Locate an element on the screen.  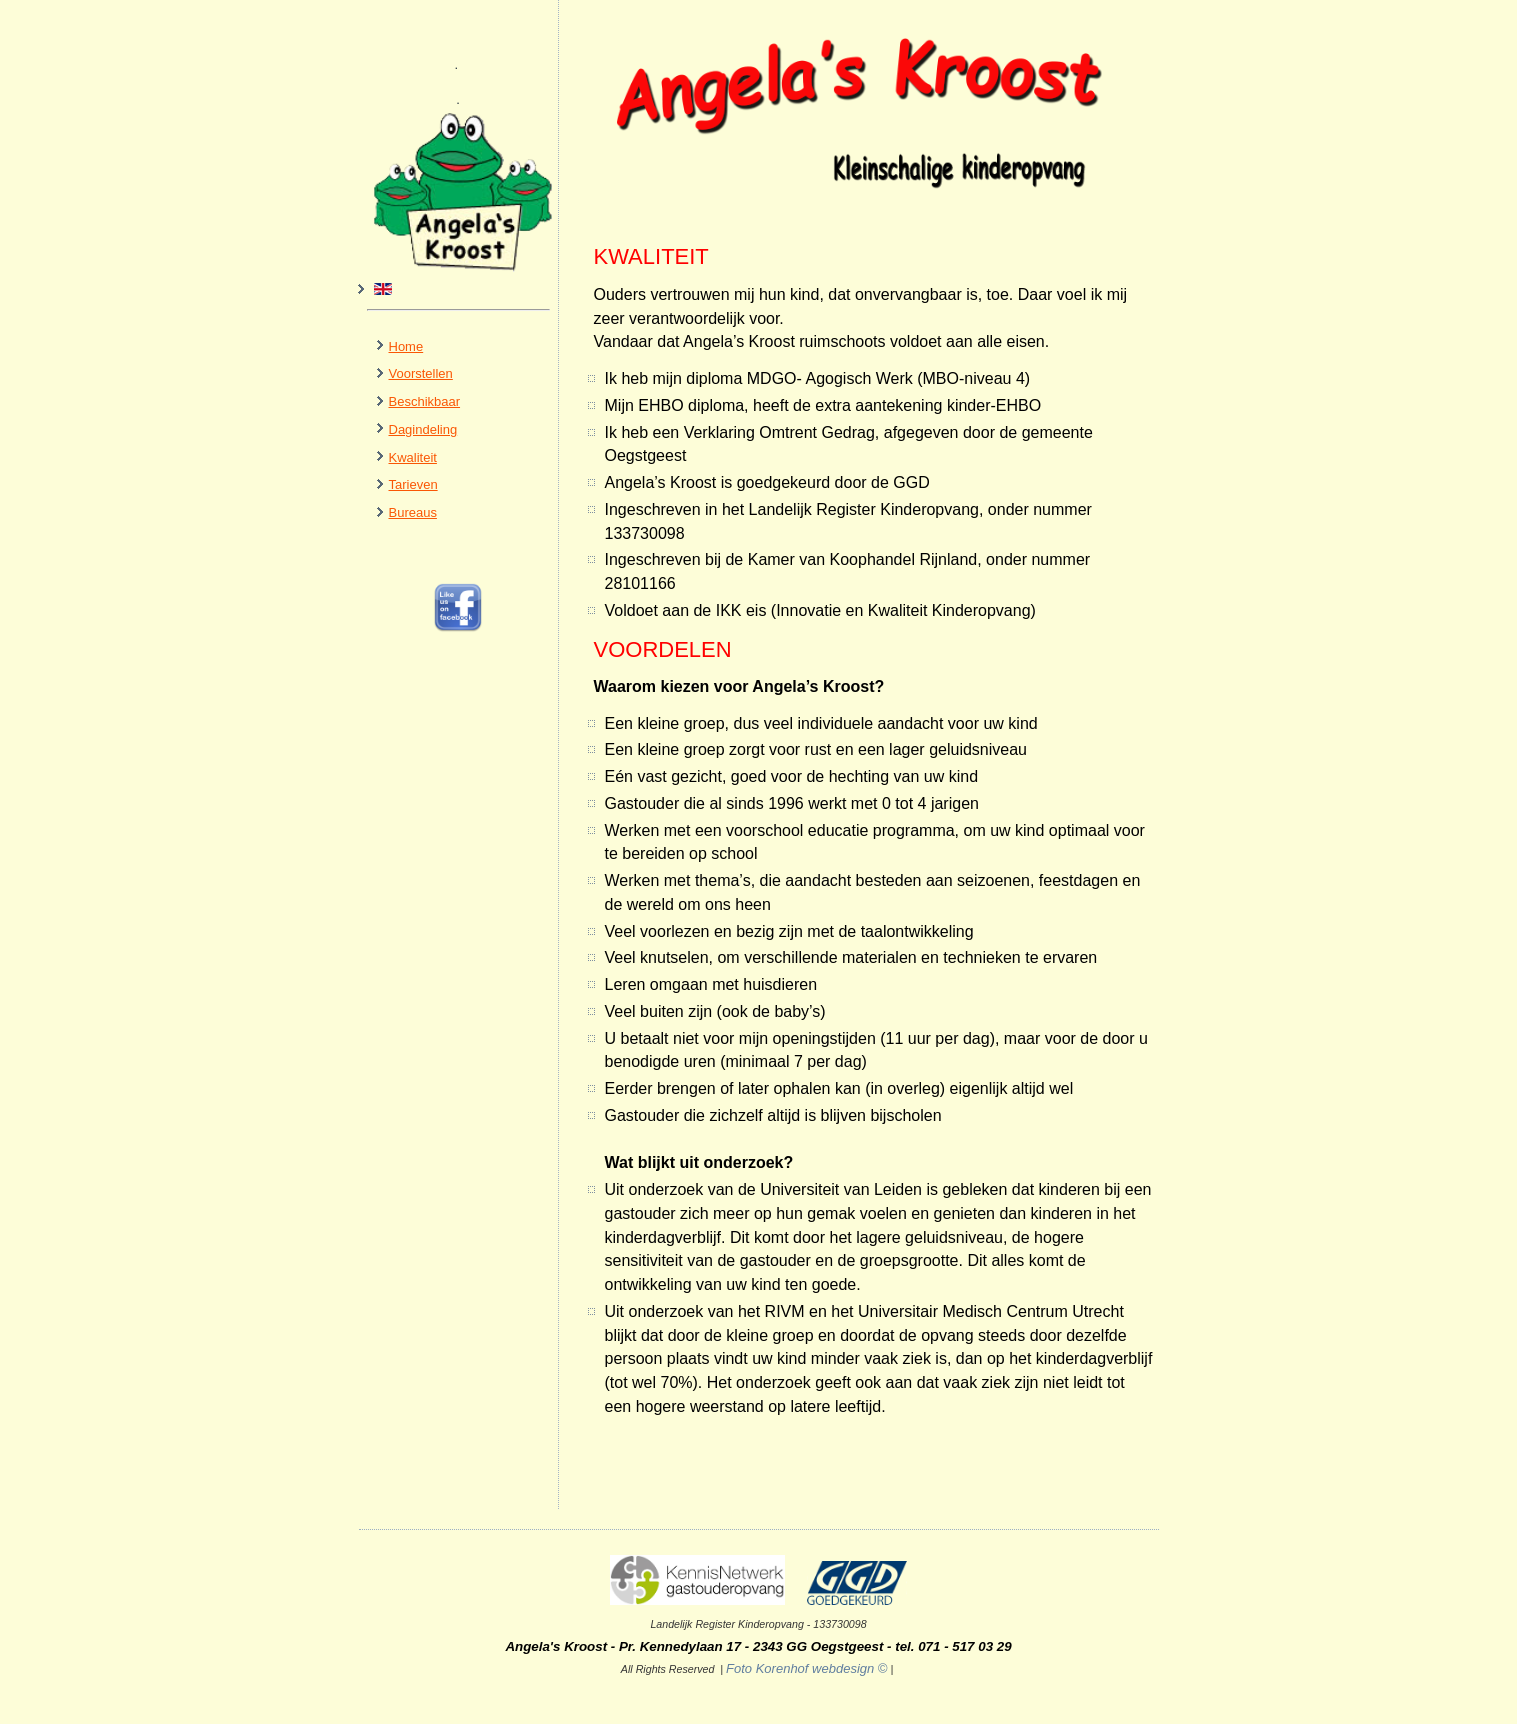
Kwaliteit is located at coordinates (413, 457).